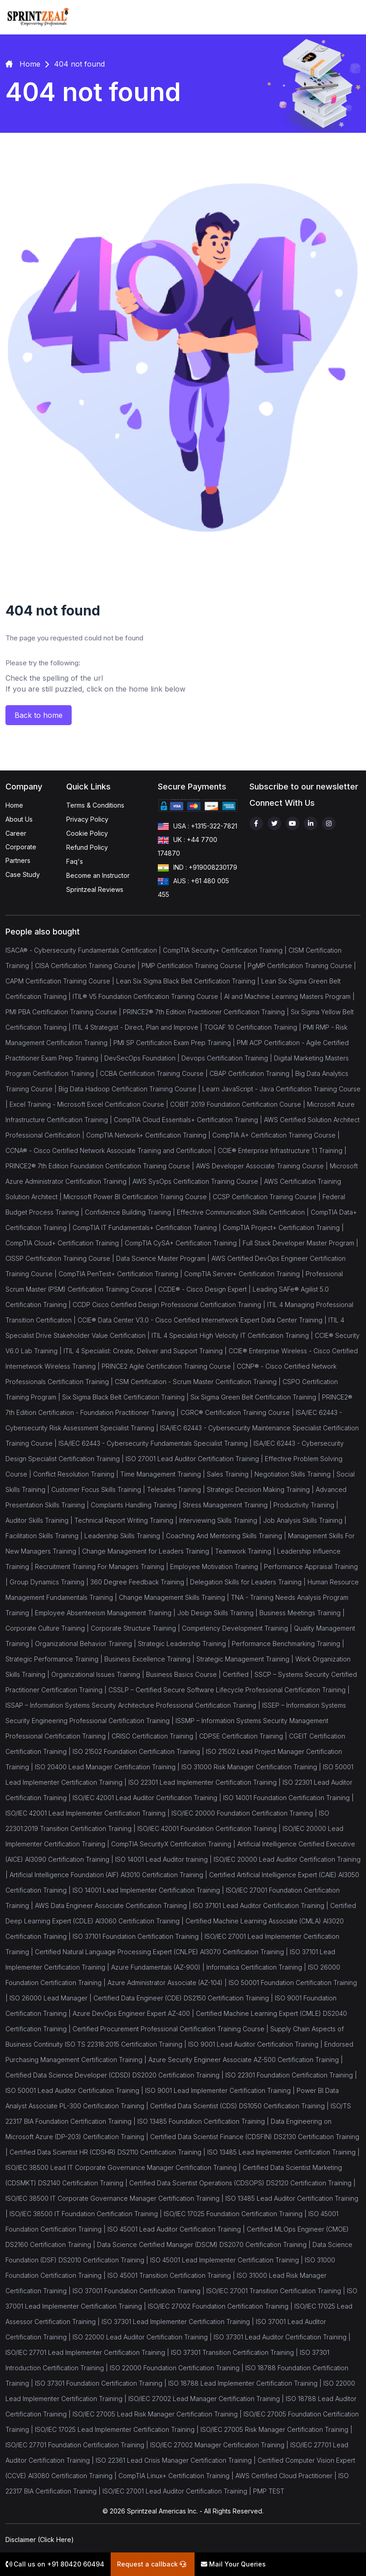 The image size is (366, 2576). Describe the element at coordinates (227, 1536) in the screenshot. I see `Coaching And Mentoring Skills Training |` at that location.